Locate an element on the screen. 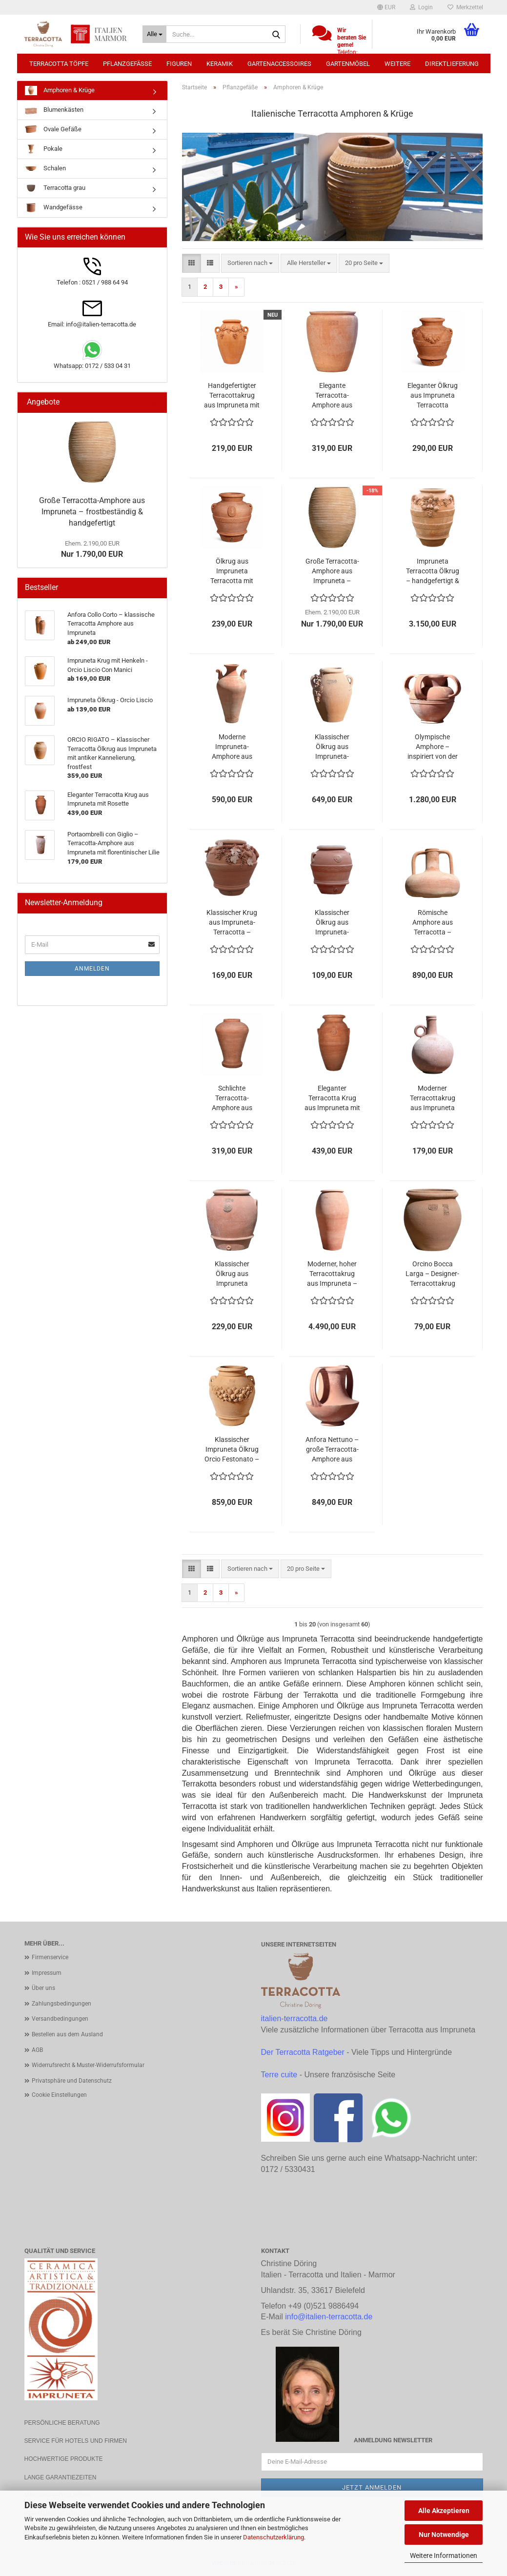 The height and width of the screenshot is (2576, 507). Moderne Impruneta-Amphore aus Terracotta – handgefertigt, frostfest und elegant geformt is located at coordinates (232, 747).